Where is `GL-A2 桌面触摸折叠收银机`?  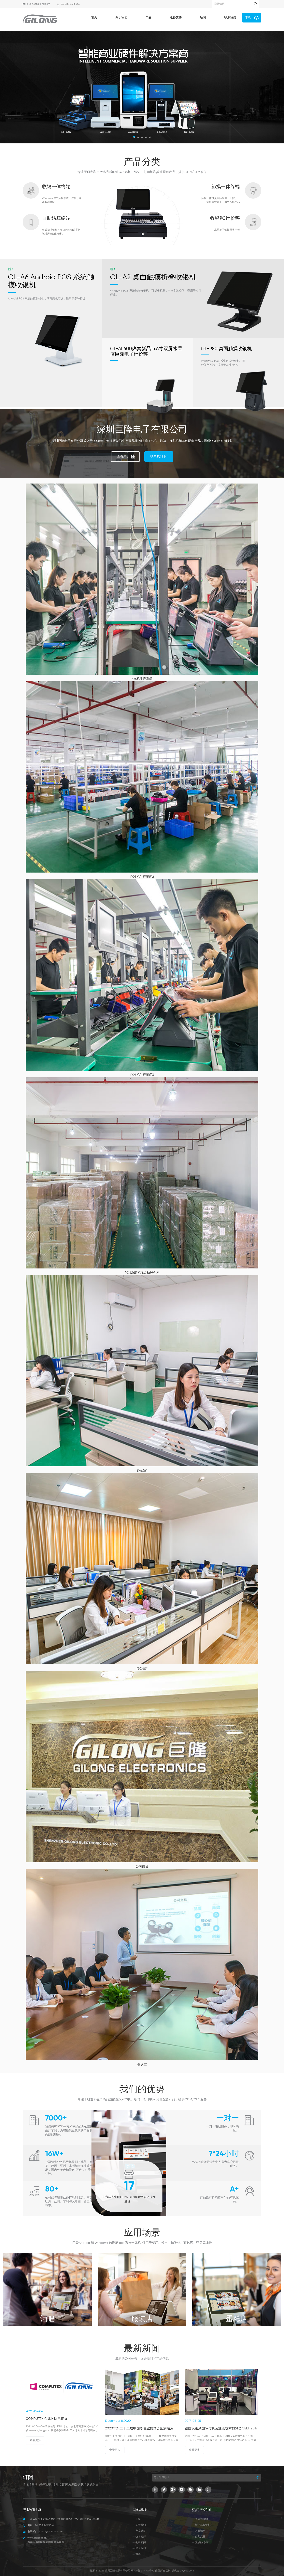
GL-A2 桌面触摸折叠收银机 is located at coordinates (153, 277).